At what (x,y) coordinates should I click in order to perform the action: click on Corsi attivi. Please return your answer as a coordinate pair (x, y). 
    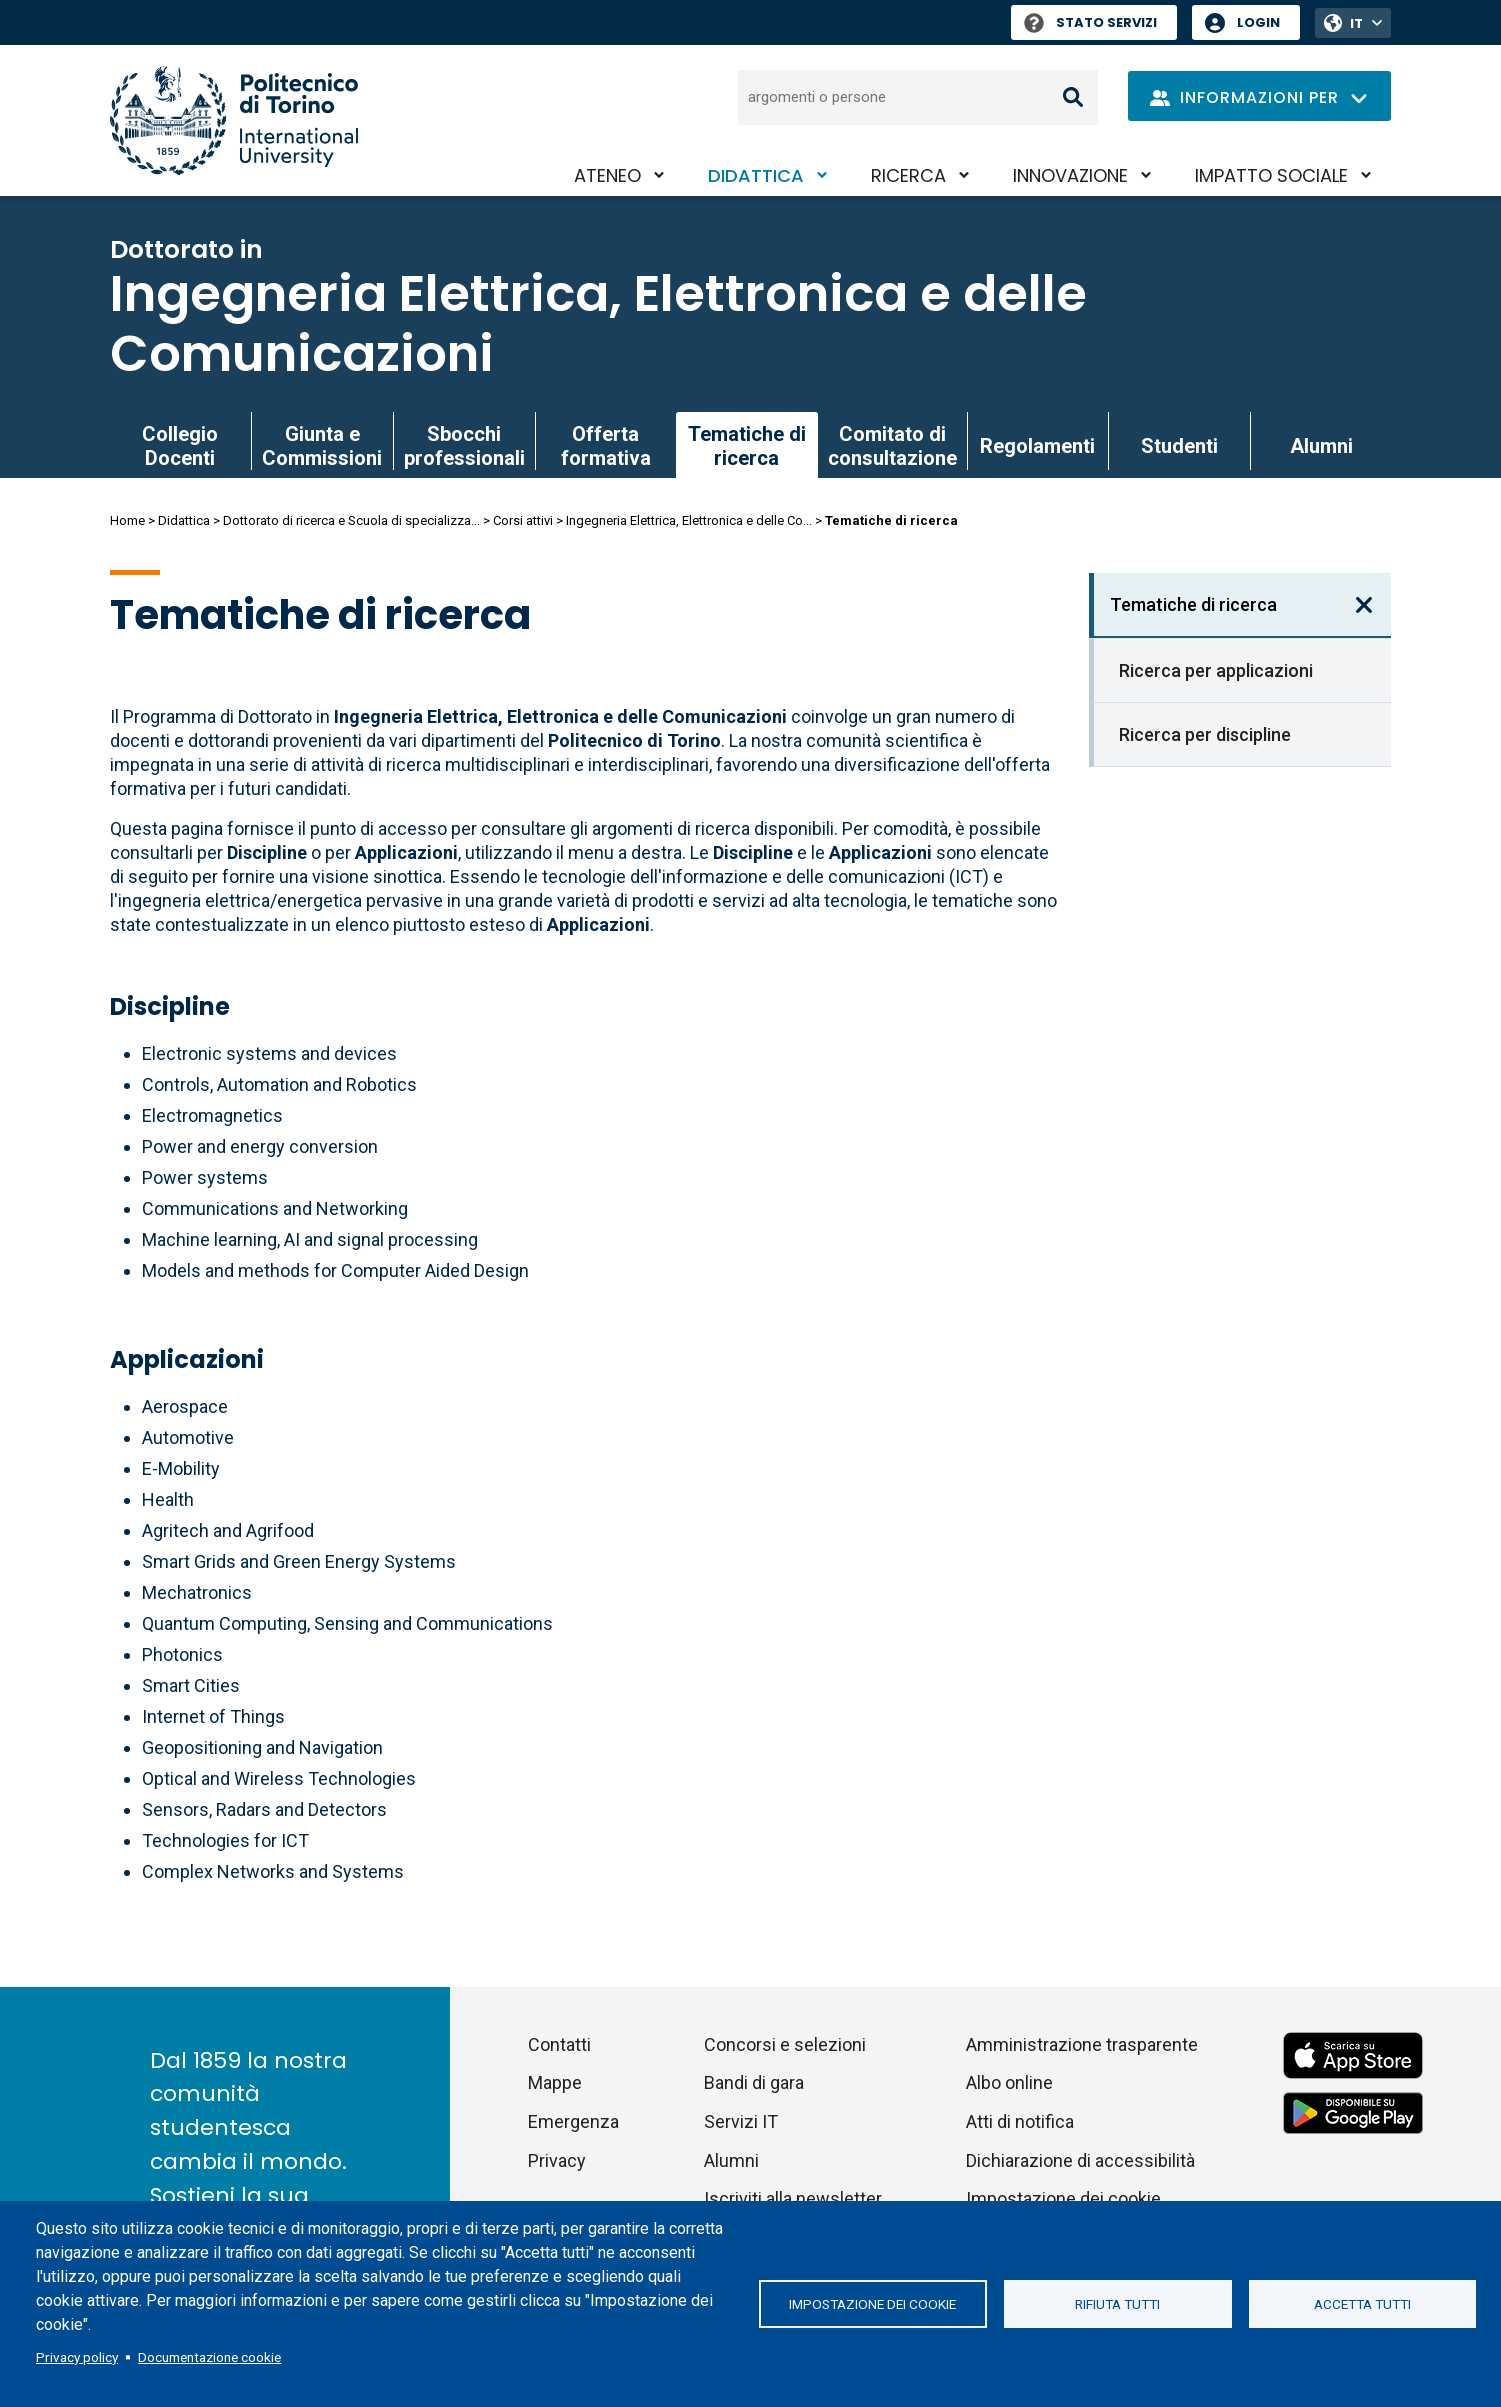
    Looking at the image, I should click on (523, 520).